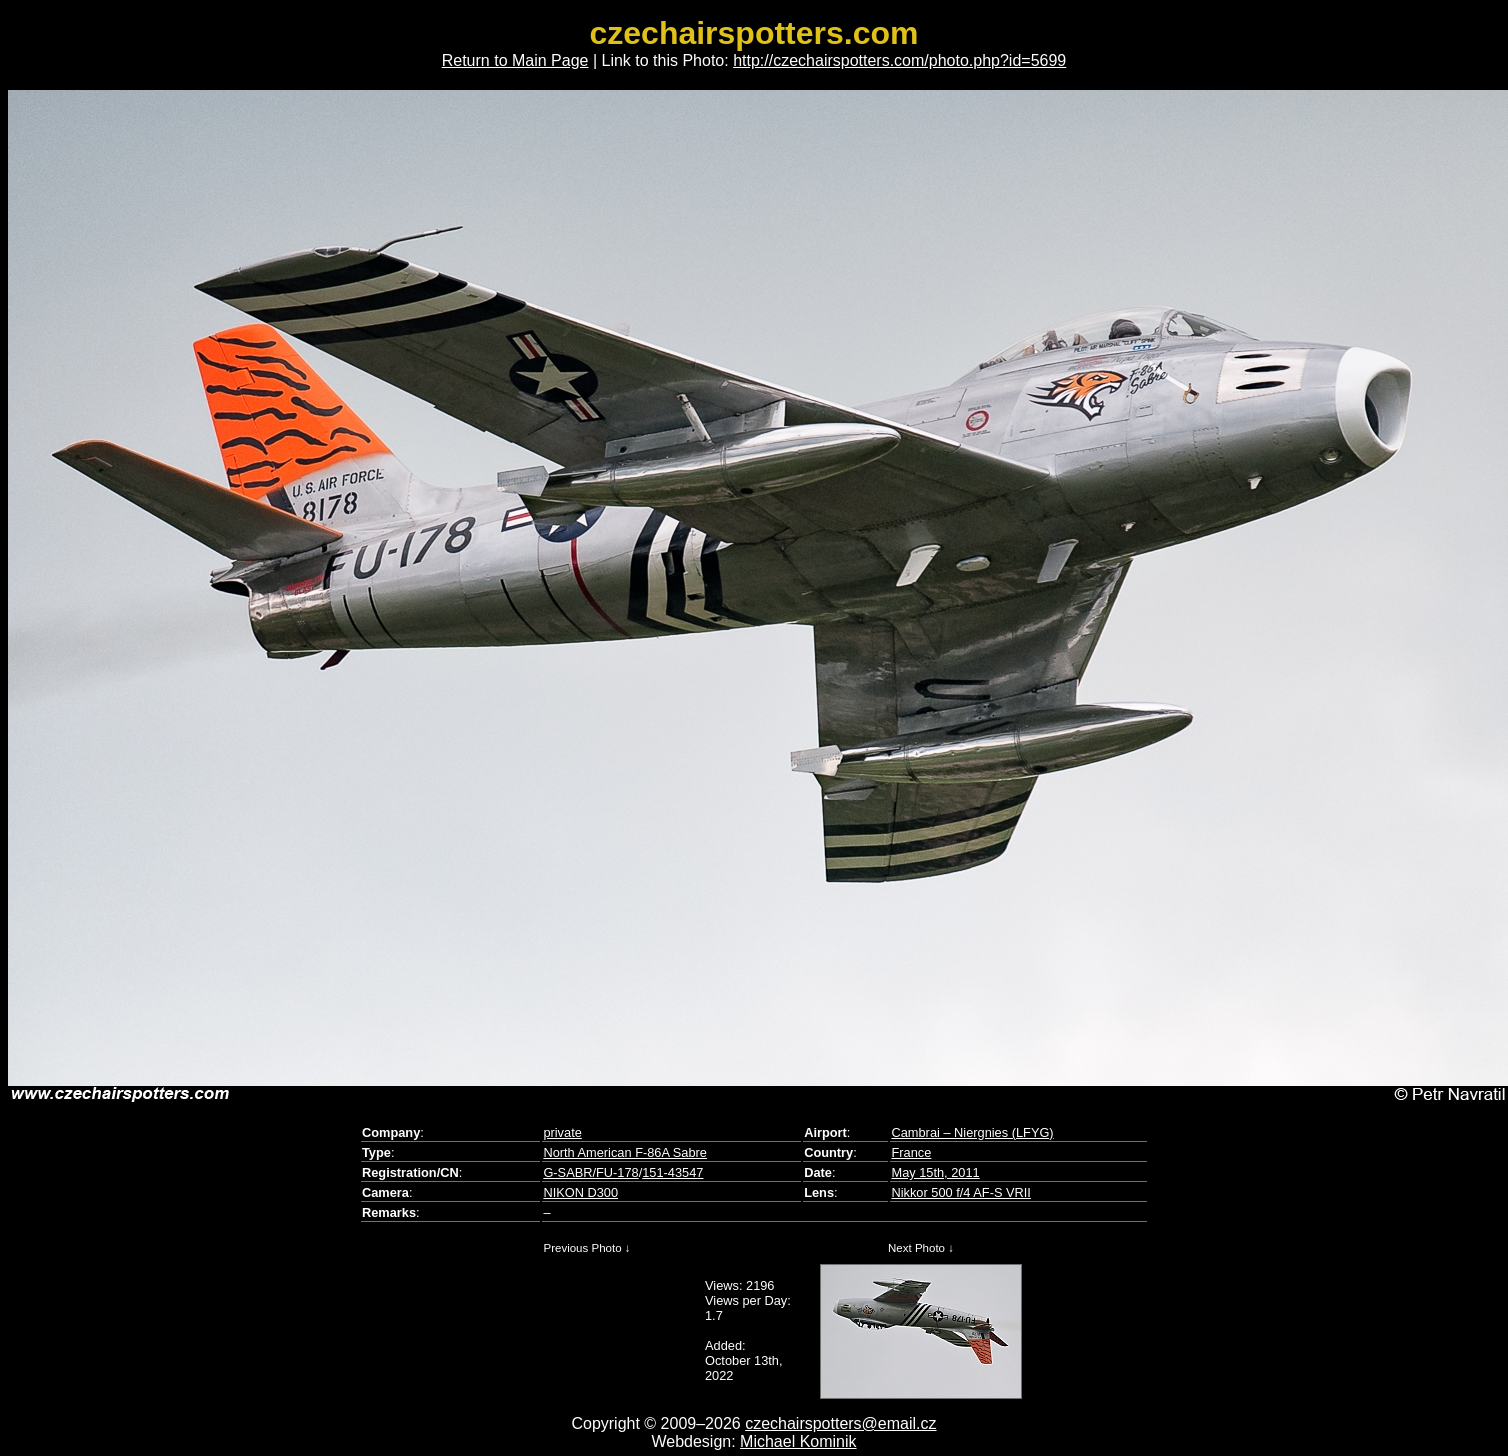 The image size is (1508, 1456). Describe the element at coordinates (515, 60) in the screenshot. I see `Return to Main Page` at that location.